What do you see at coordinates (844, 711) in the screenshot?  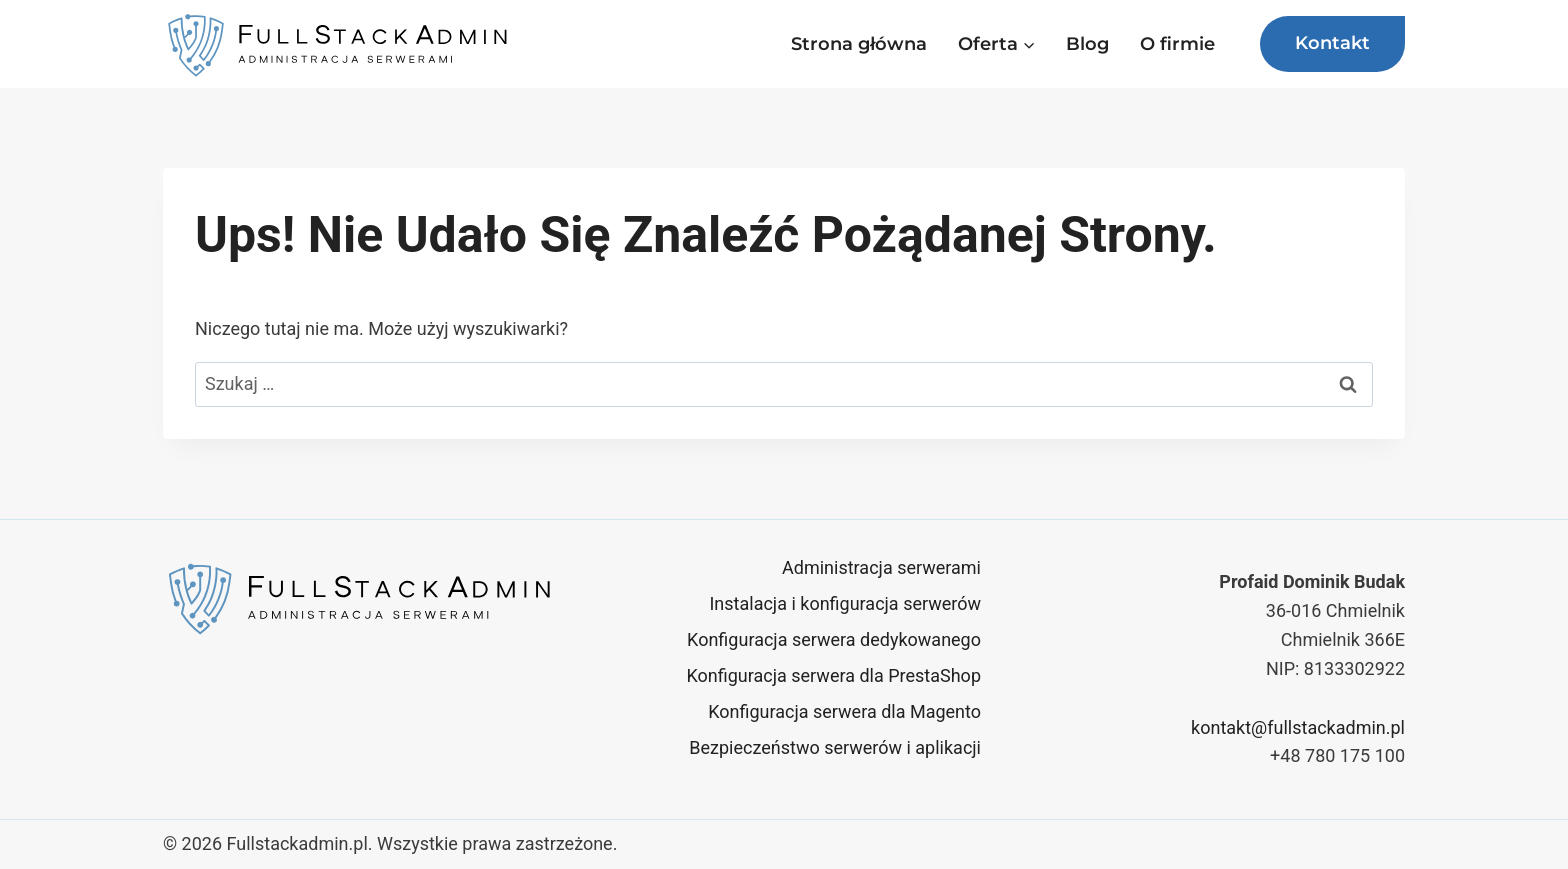 I see `Konfiguracja serwera dla Magento` at bounding box center [844, 711].